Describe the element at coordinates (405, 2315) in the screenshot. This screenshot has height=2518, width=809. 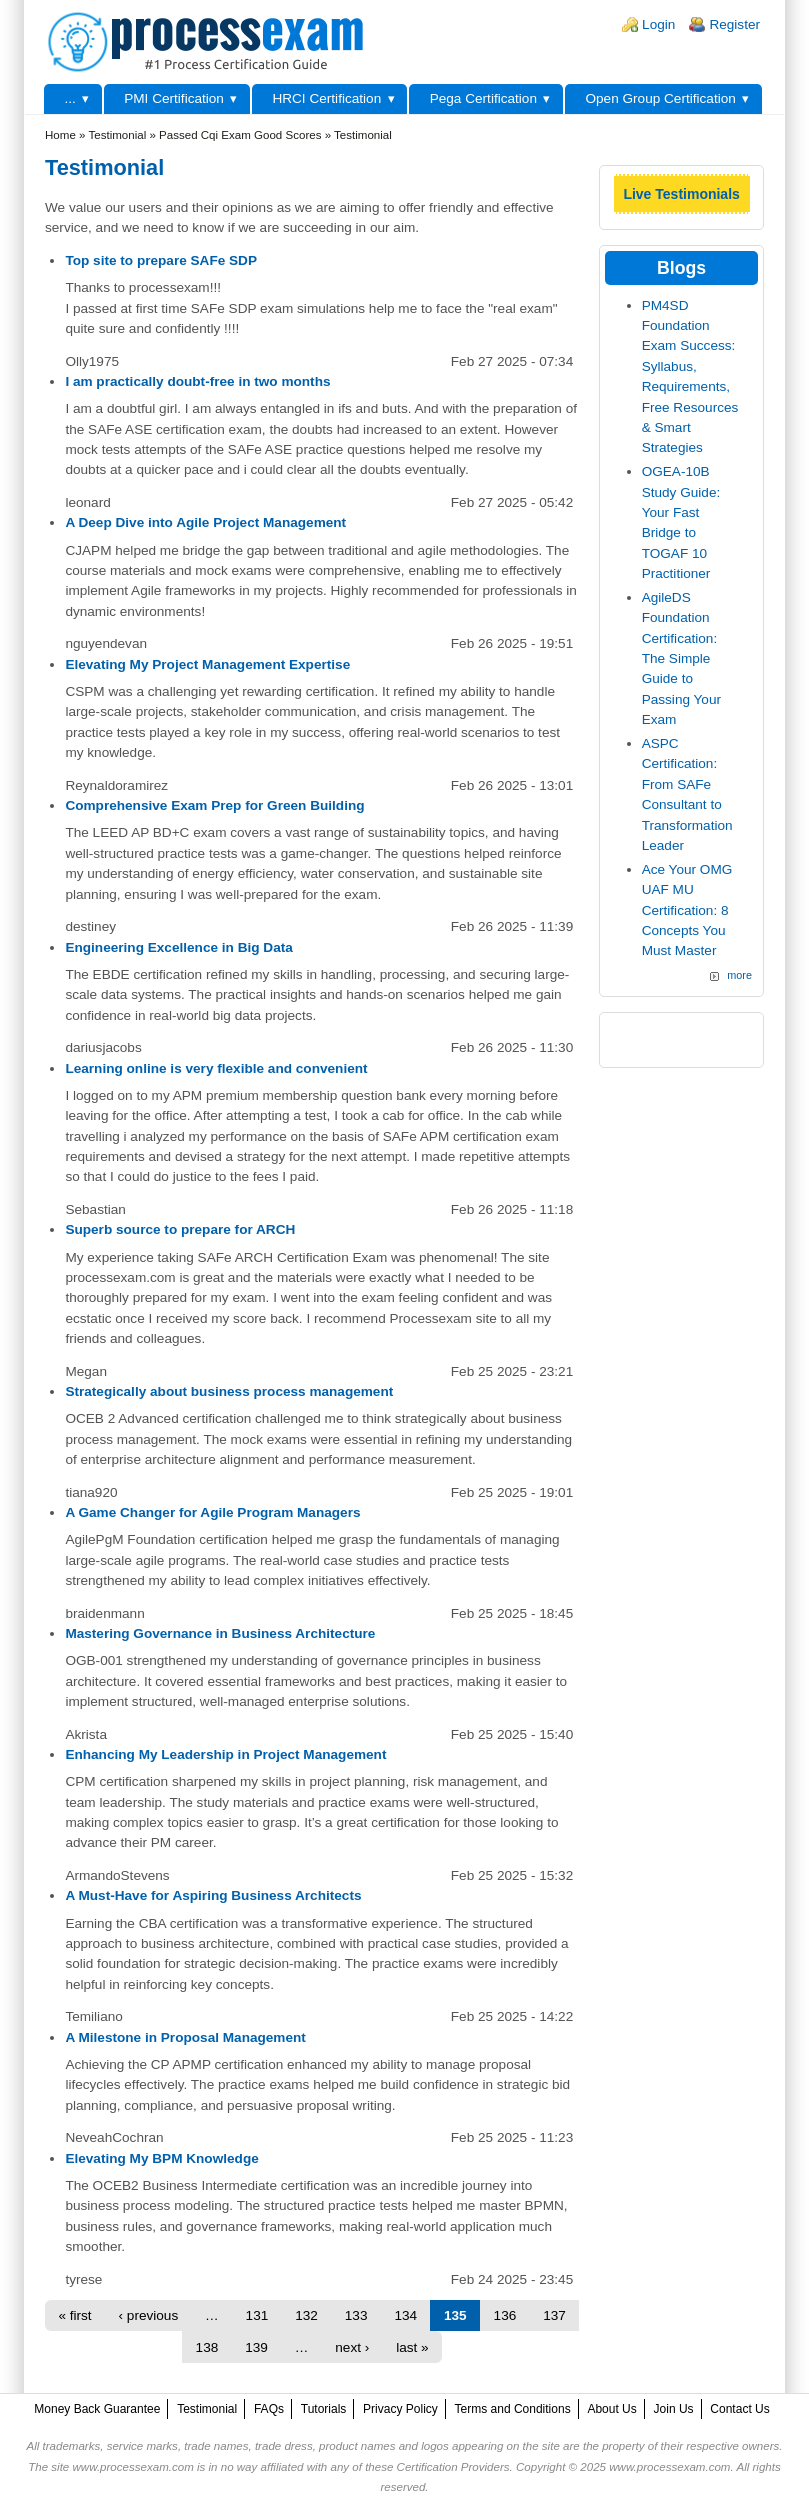
I see `134` at that location.